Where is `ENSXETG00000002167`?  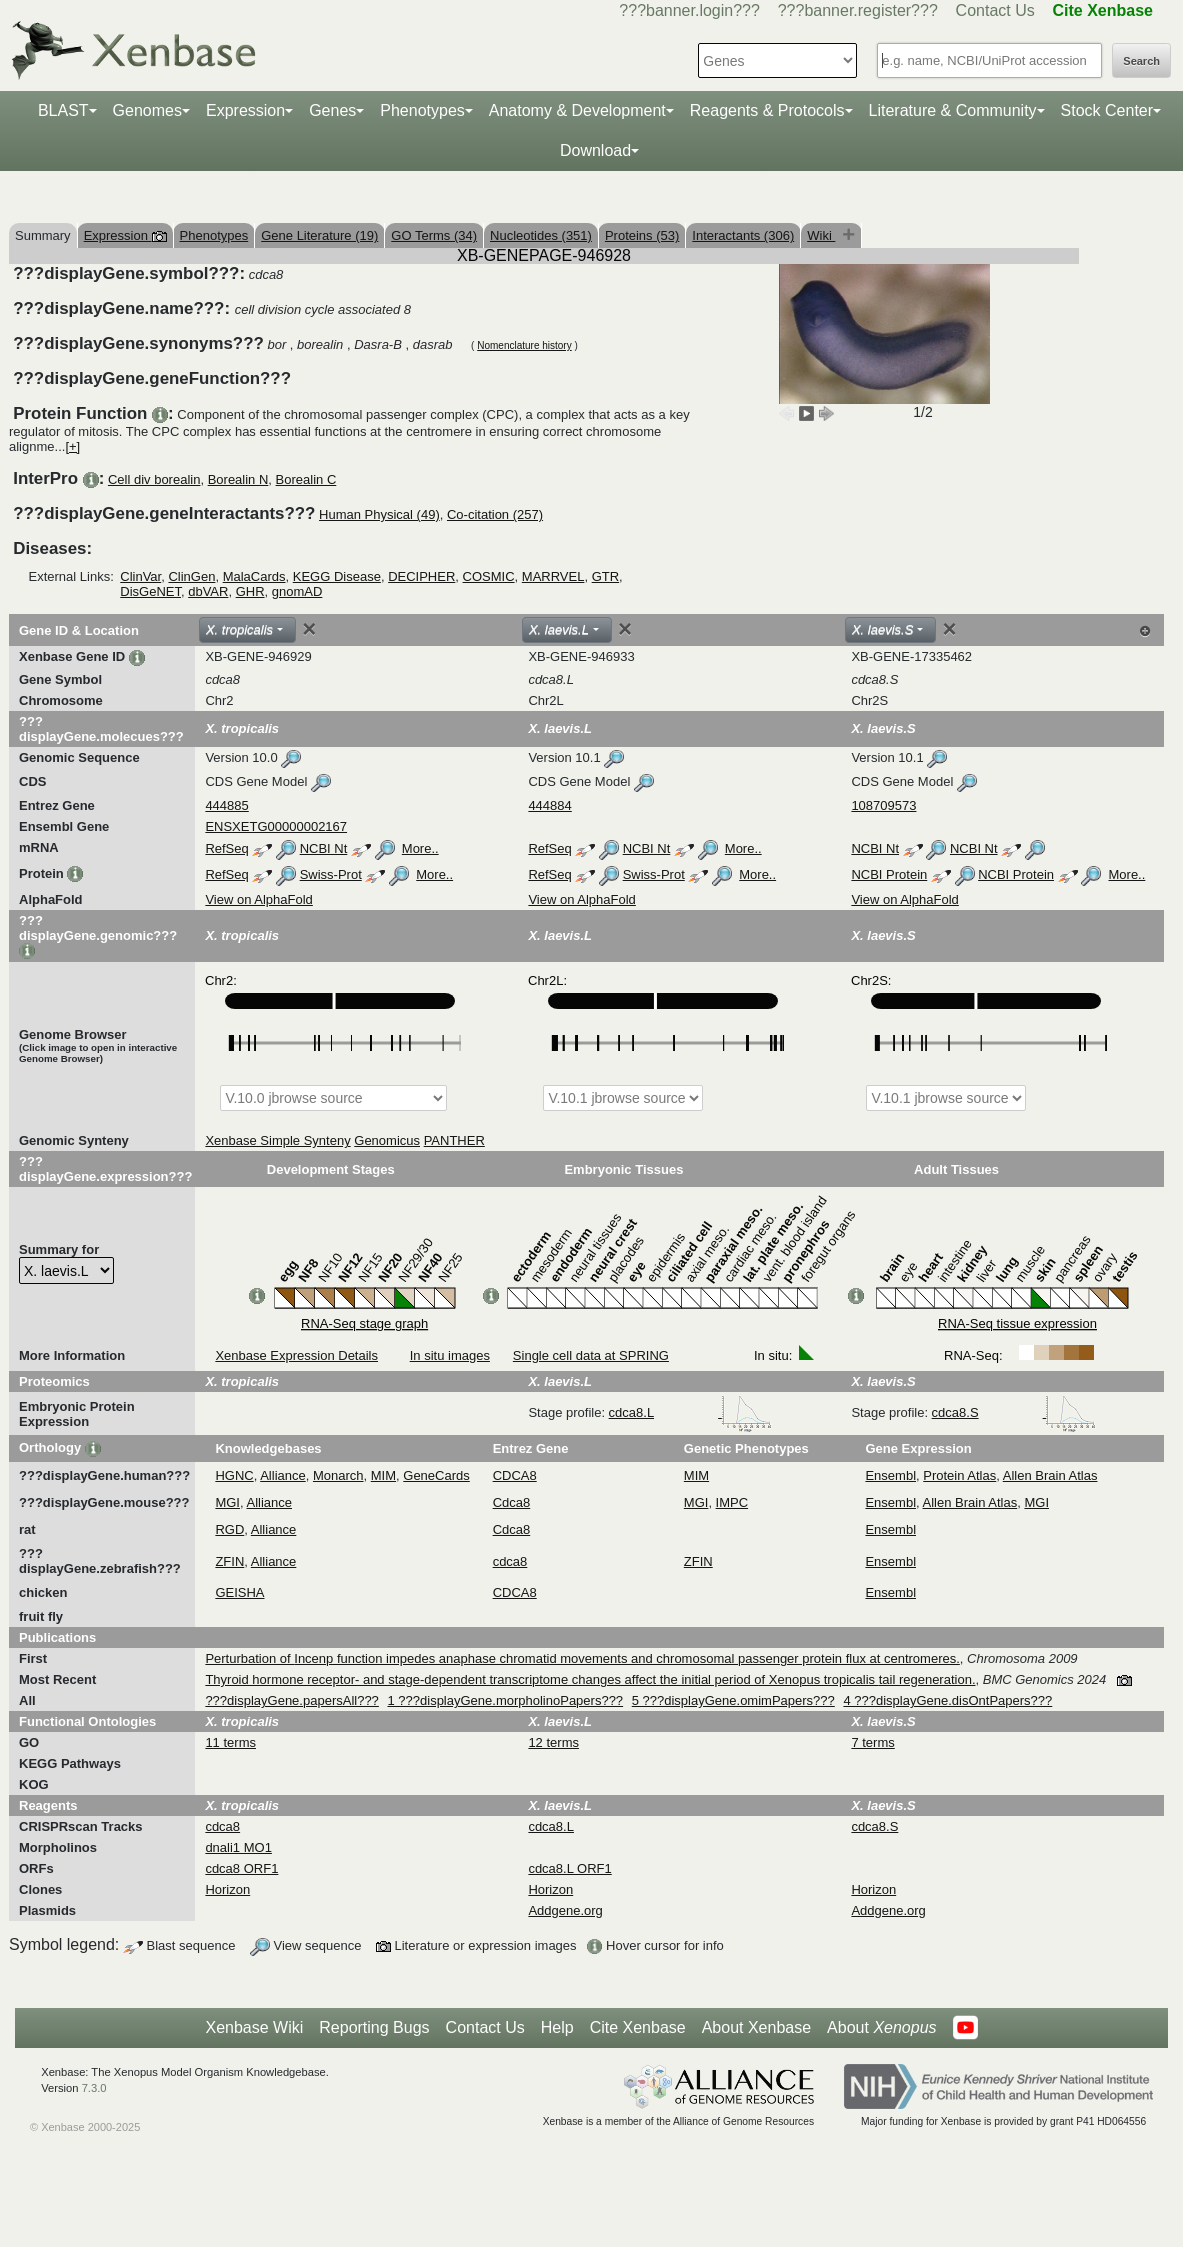 ENSXETG00000002167 is located at coordinates (276, 826).